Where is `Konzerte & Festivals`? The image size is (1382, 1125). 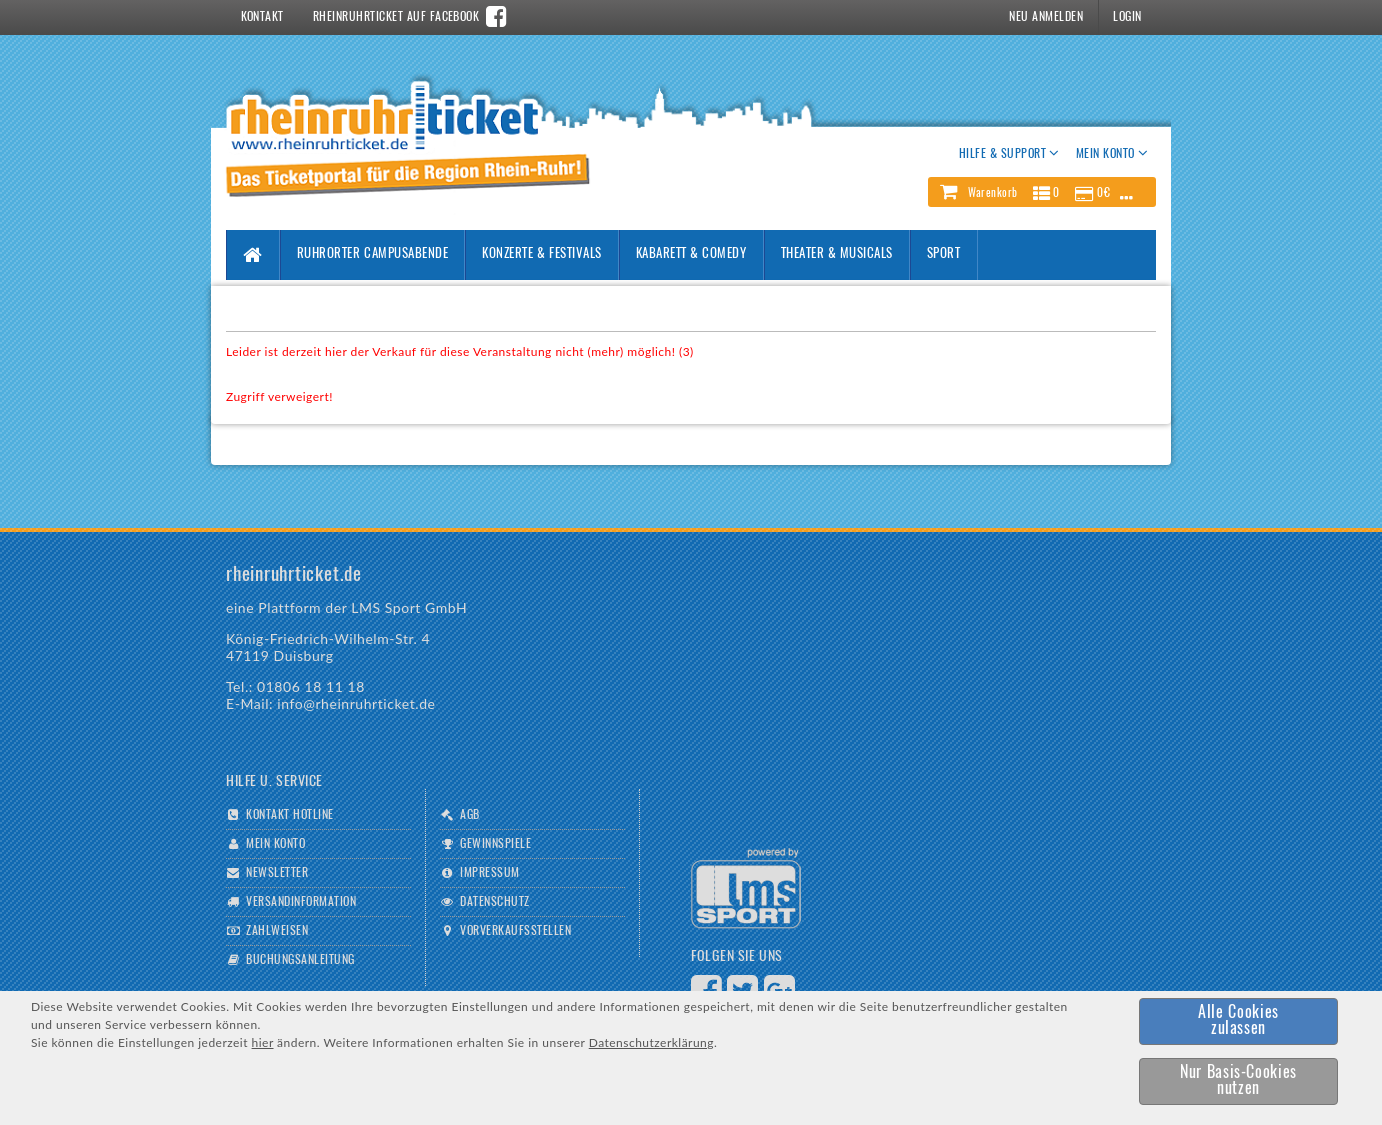
Konzerte & Festivals is located at coordinates (541, 254).